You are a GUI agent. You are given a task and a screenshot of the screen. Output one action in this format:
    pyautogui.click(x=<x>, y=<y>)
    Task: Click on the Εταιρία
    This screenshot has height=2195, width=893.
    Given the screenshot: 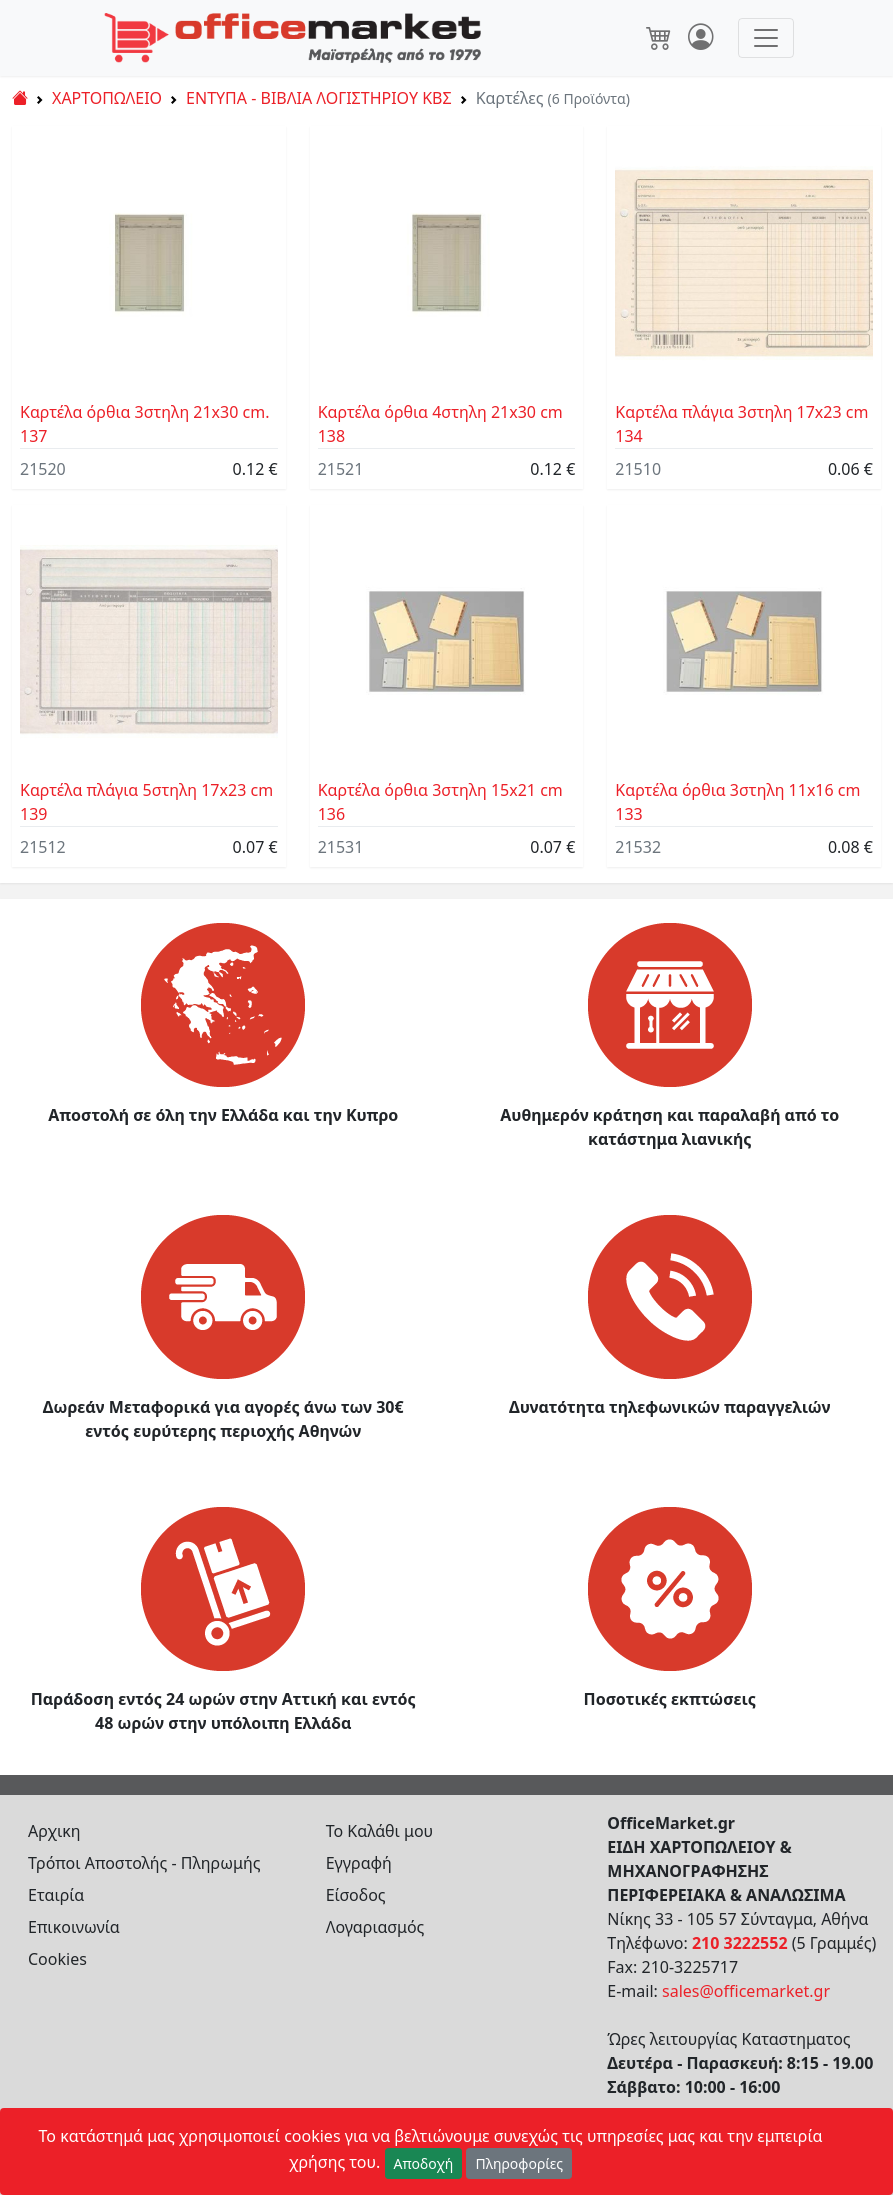 What is the action you would take?
    pyautogui.click(x=56, y=1895)
    